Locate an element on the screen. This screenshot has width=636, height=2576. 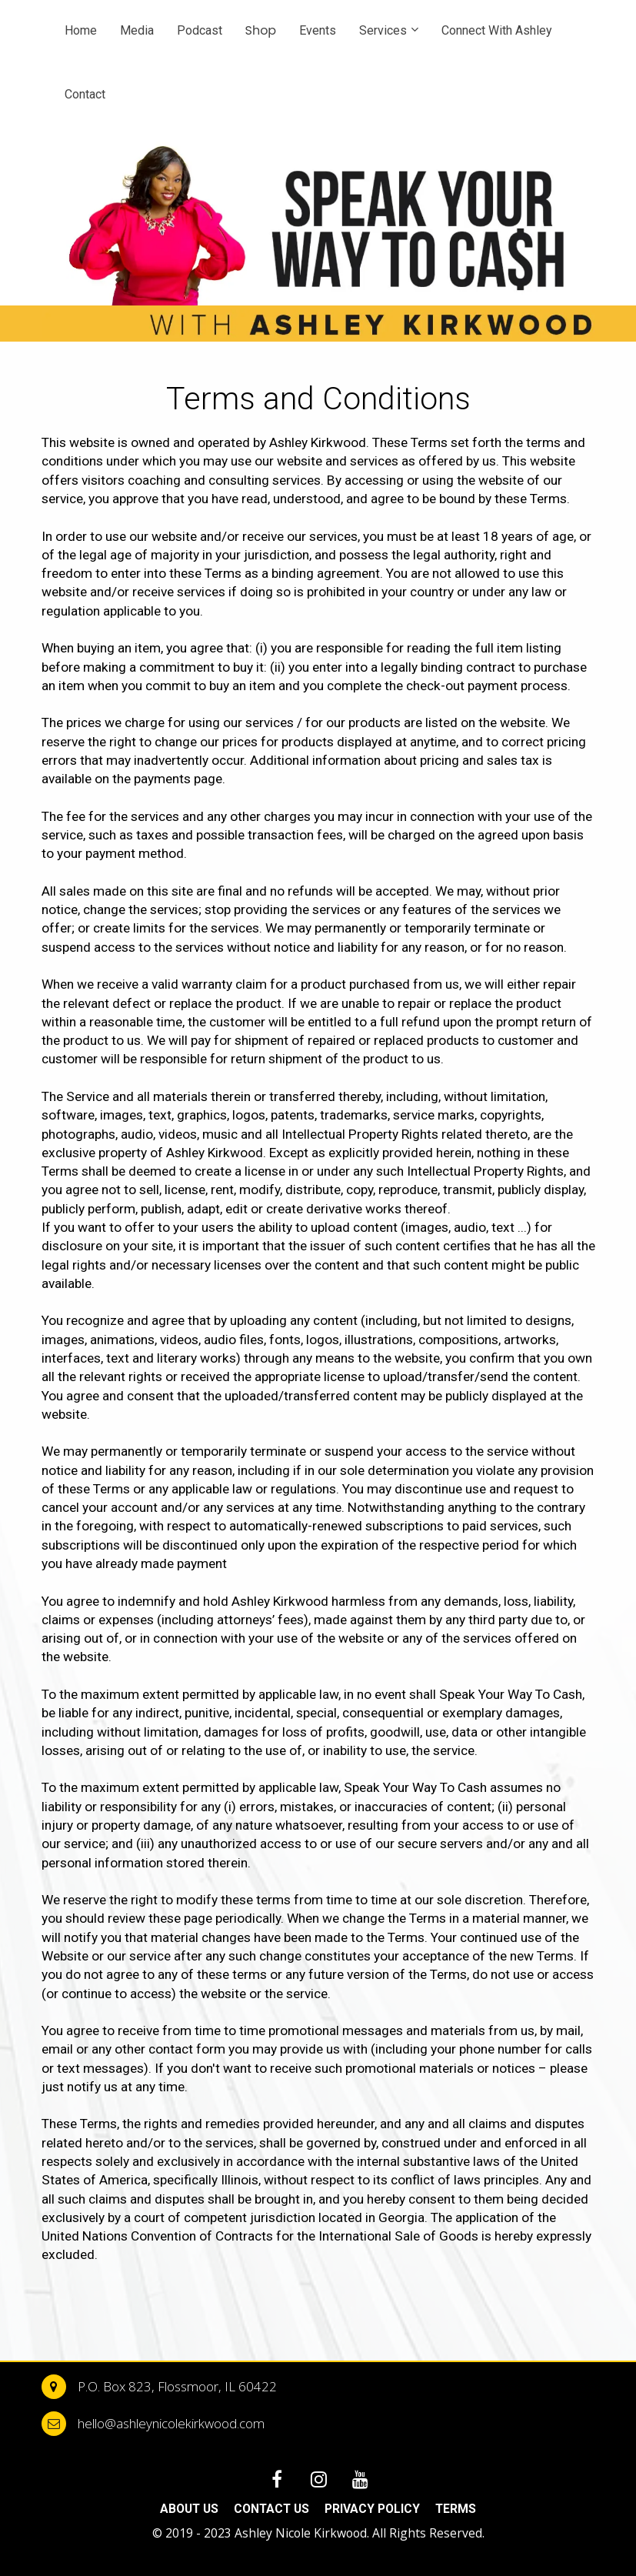
CONTACT US is located at coordinates (271, 2508).